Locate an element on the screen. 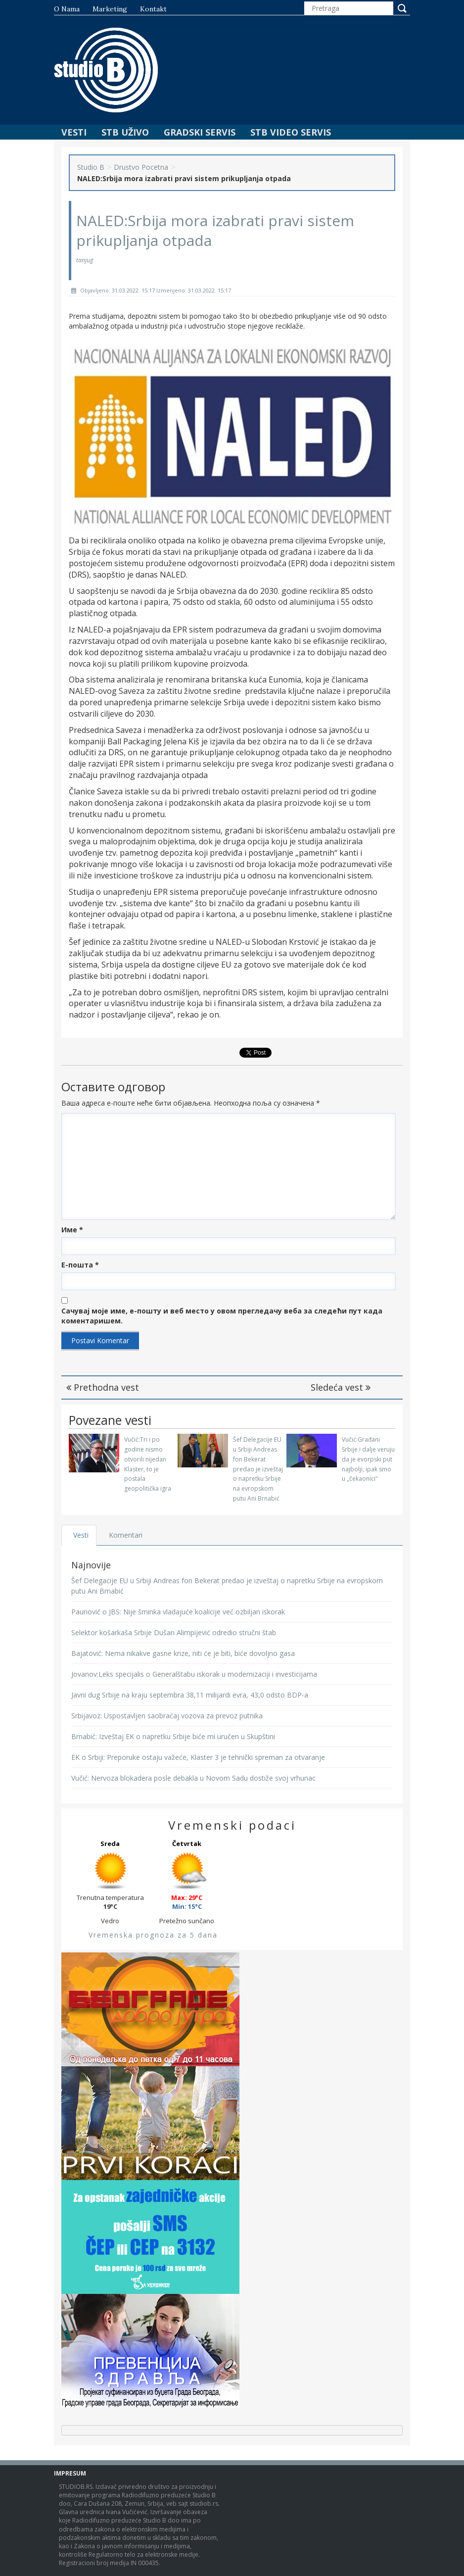  Kontakt is located at coordinates (153, 8).